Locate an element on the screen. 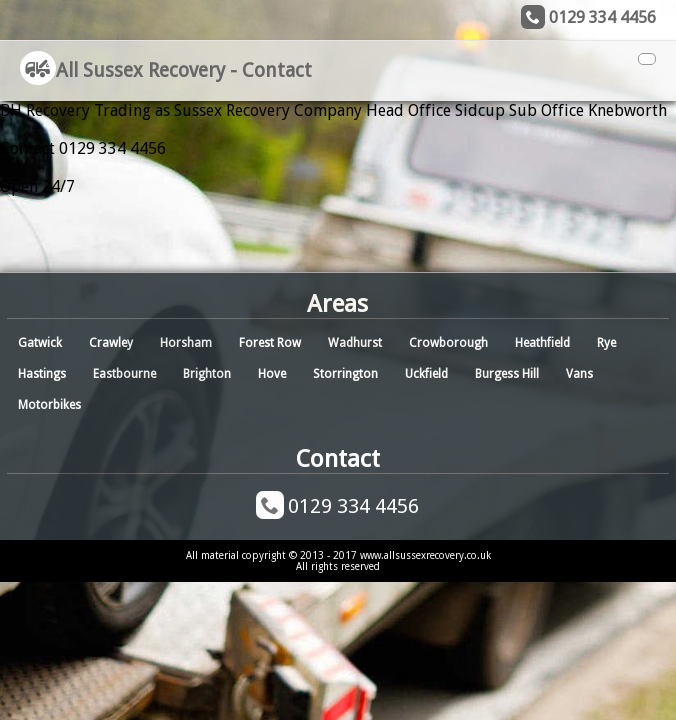 The image size is (676, 720). Forest Row is located at coordinates (270, 343).